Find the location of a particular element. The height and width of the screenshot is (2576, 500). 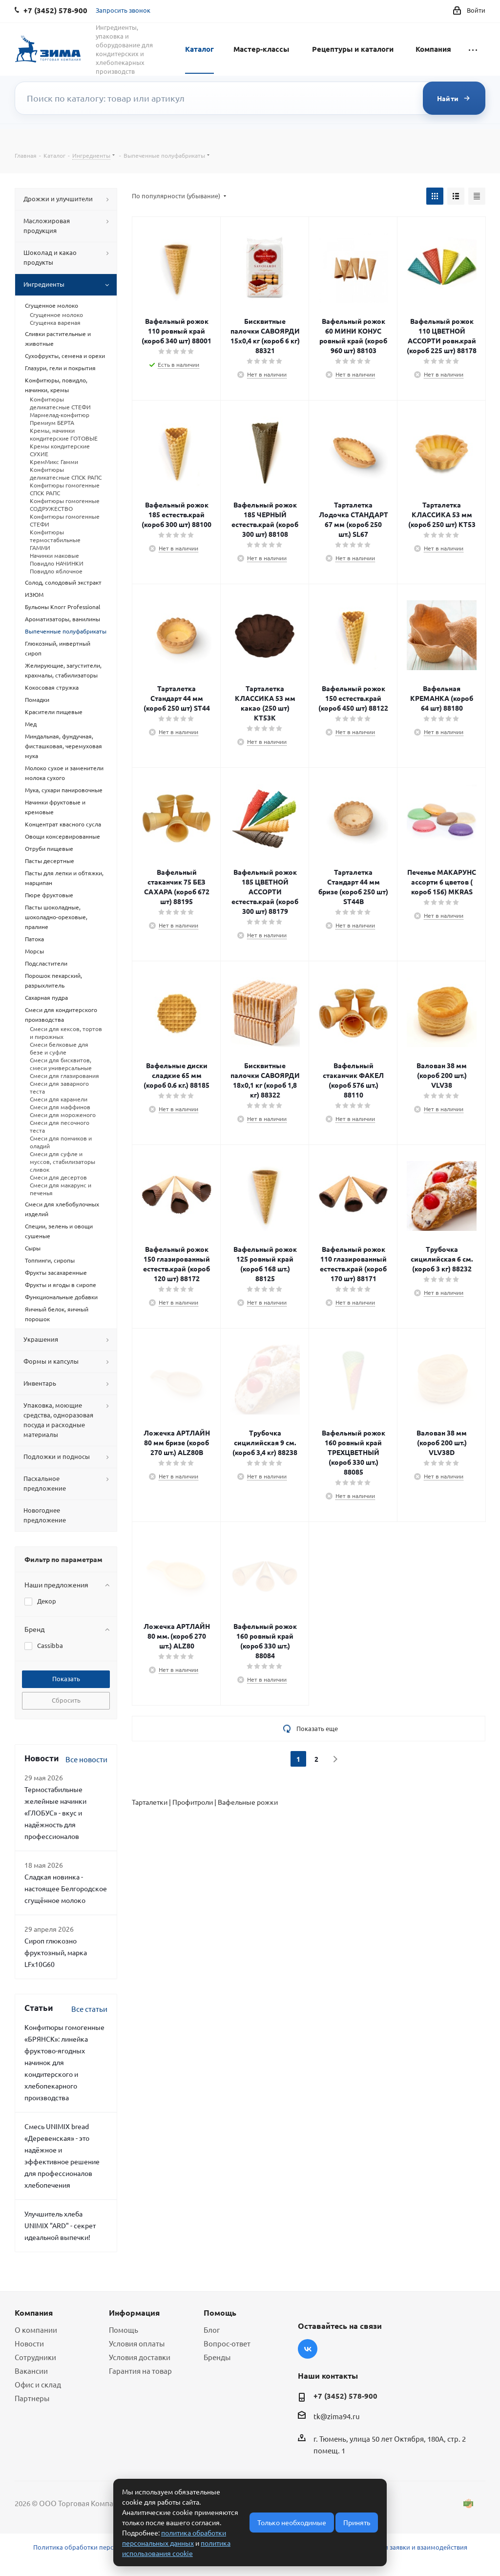

Все новости is located at coordinates (86, 1759).